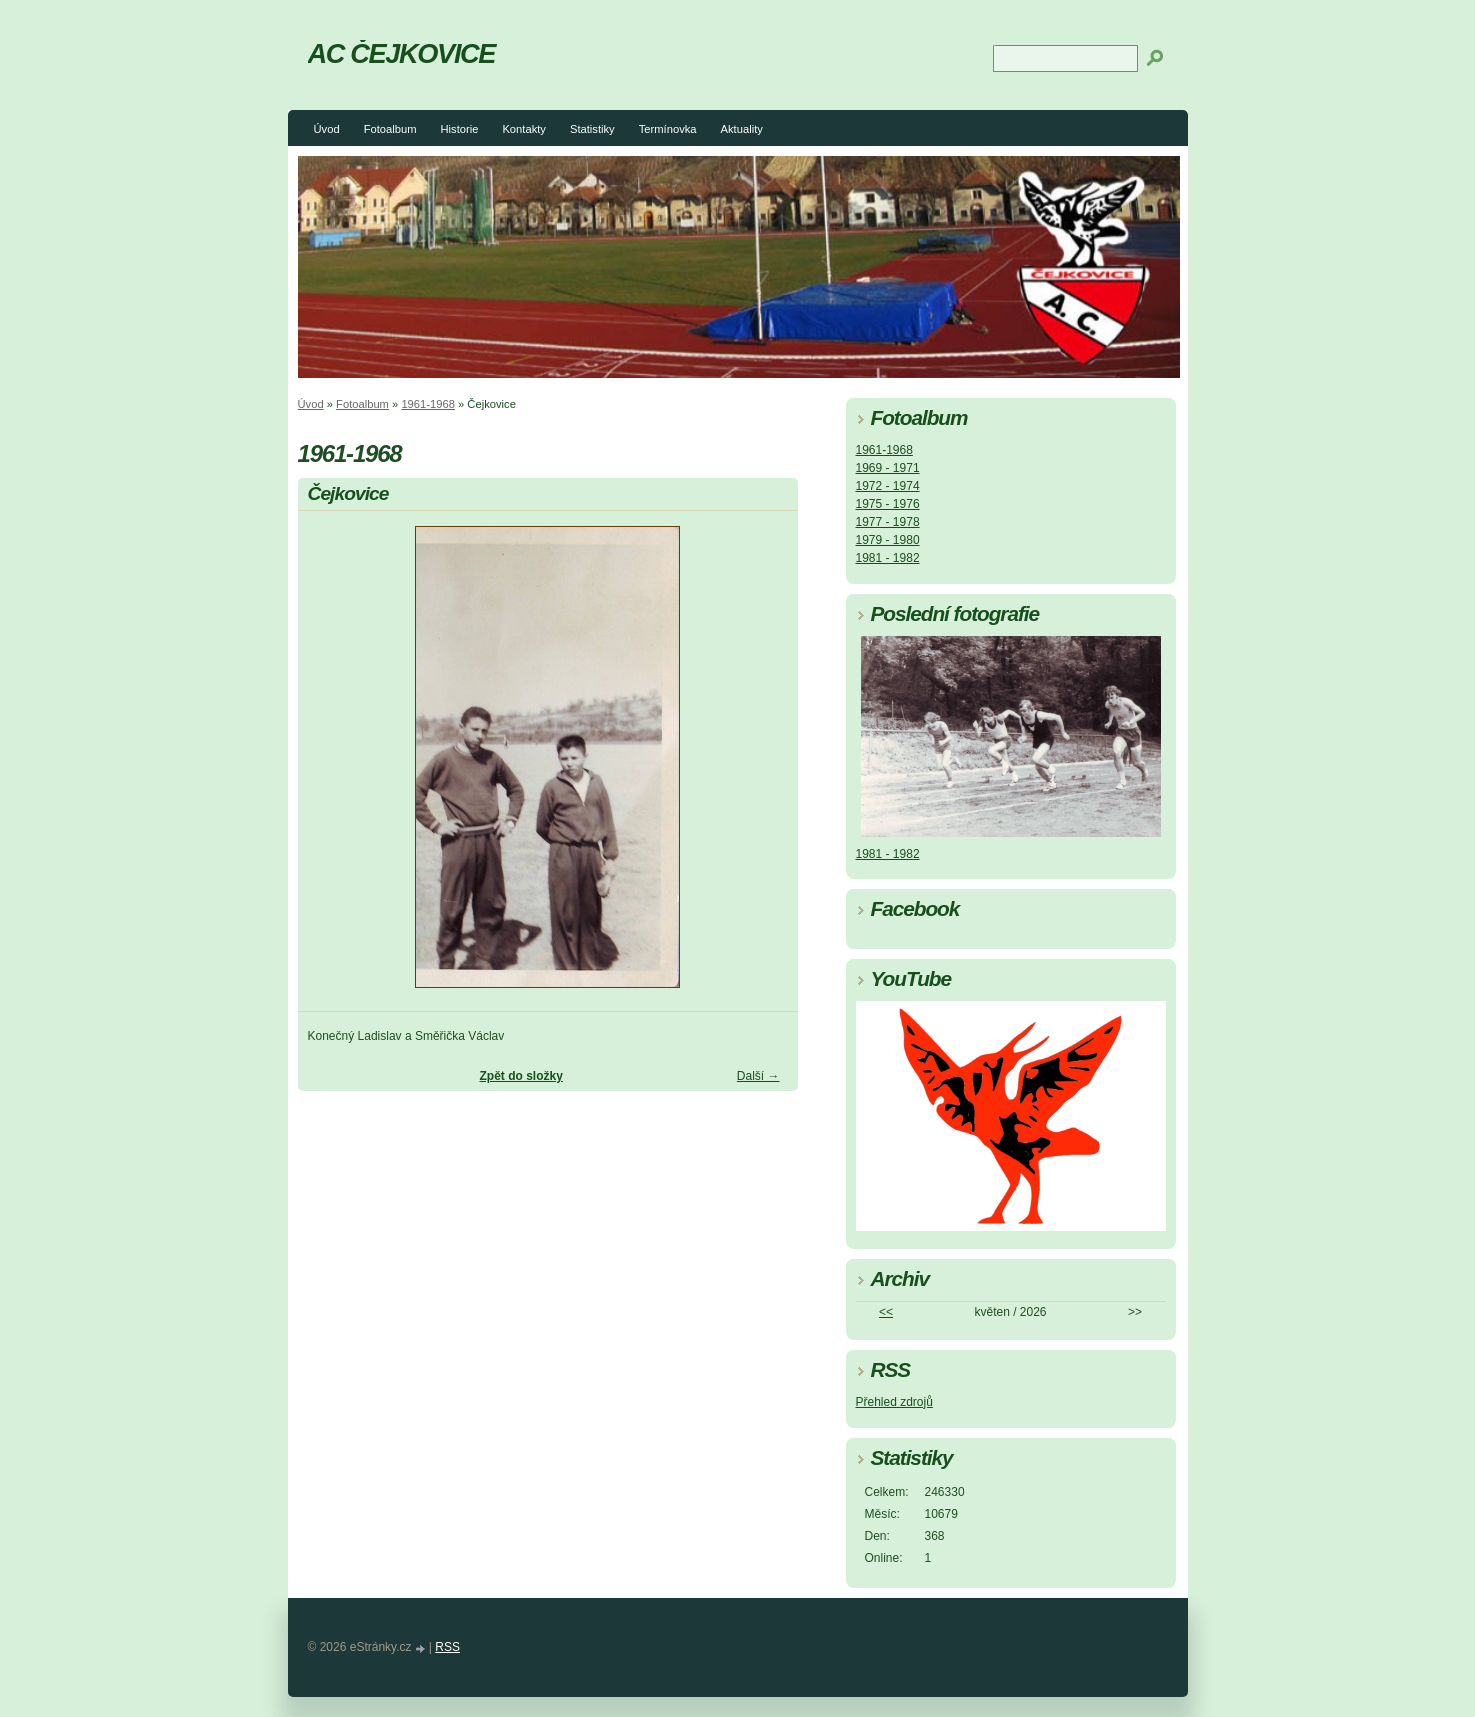 This screenshot has width=1475, height=1717. What do you see at coordinates (459, 129) in the screenshot?
I see `Historie` at bounding box center [459, 129].